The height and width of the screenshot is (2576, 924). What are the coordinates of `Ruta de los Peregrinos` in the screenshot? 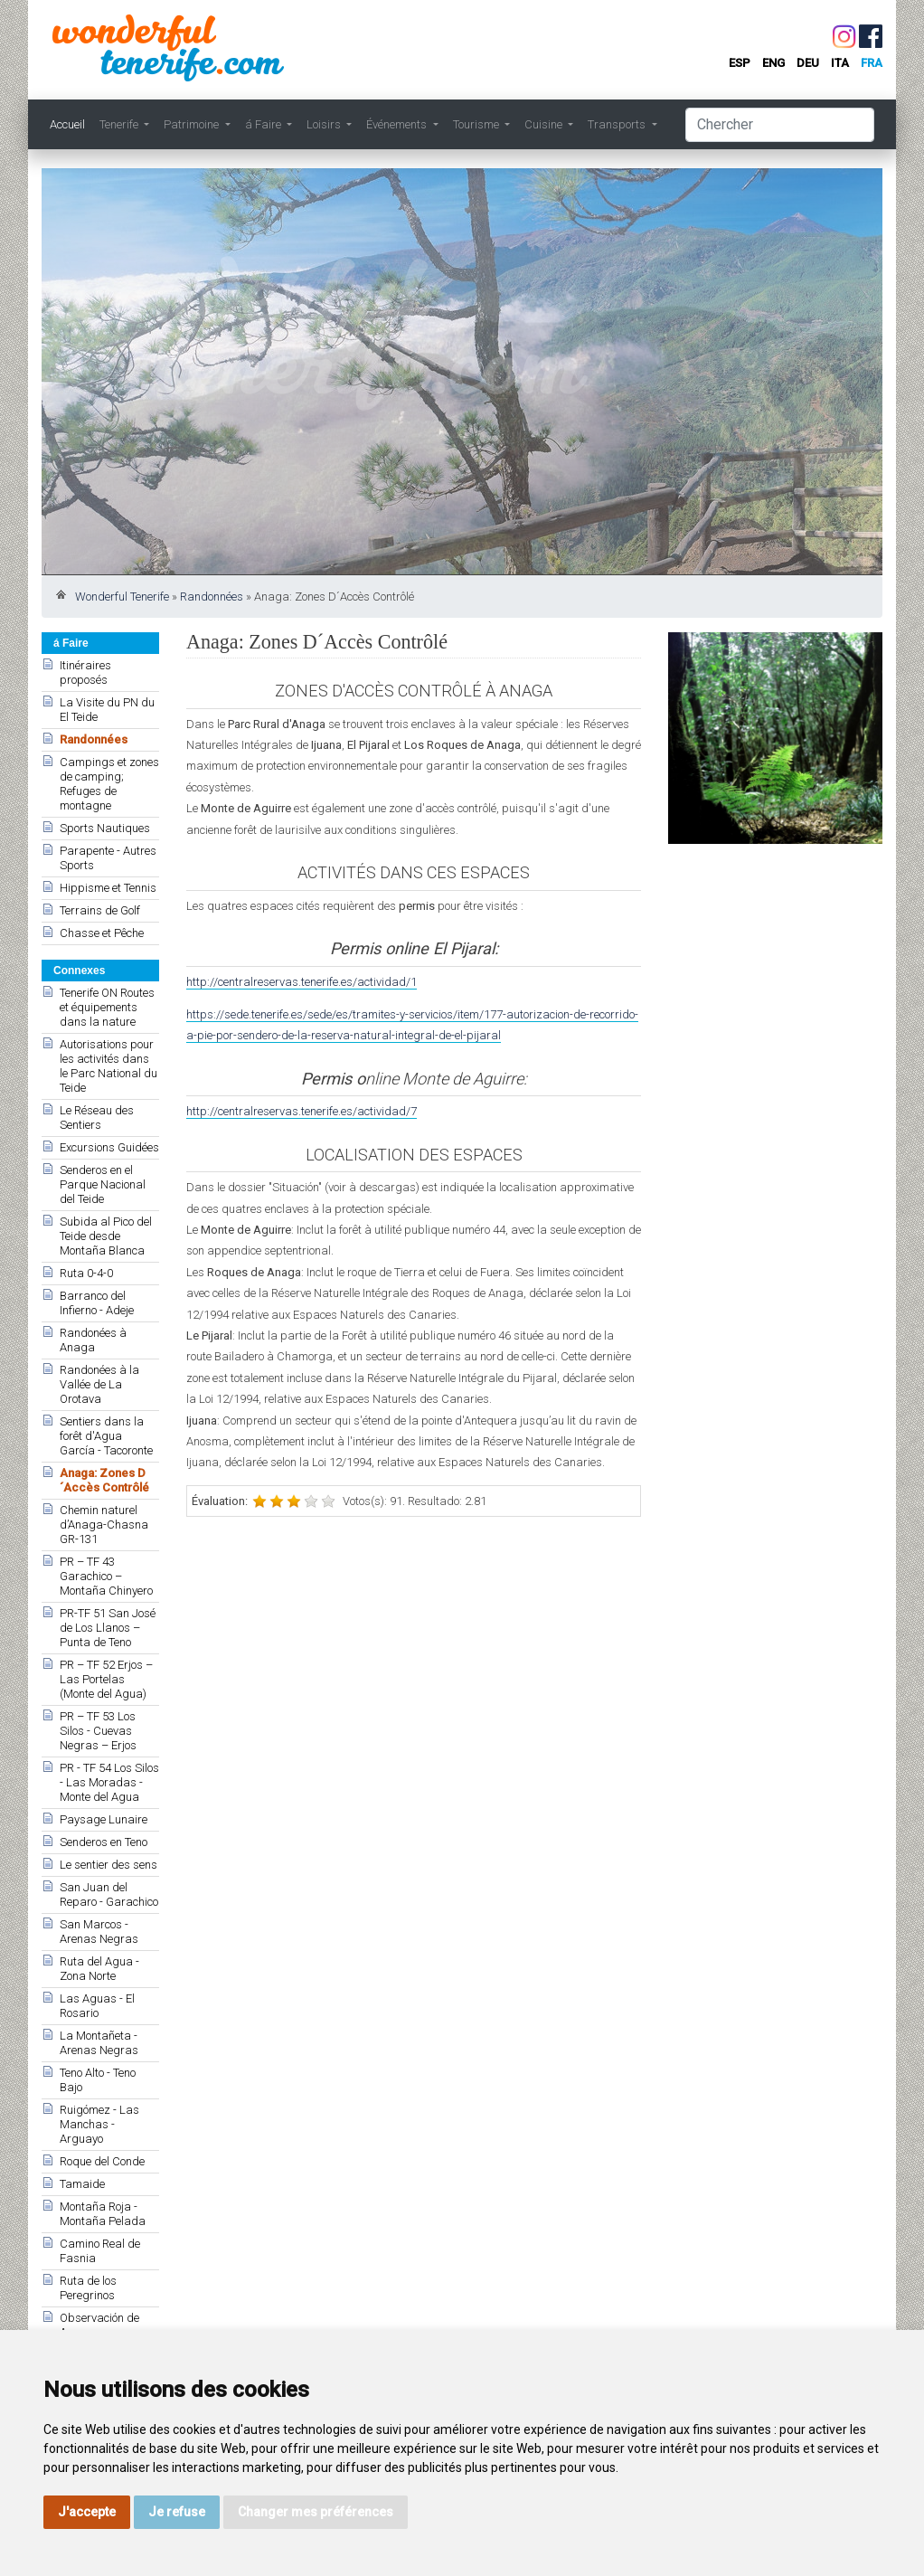 It's located at (88, 2288).